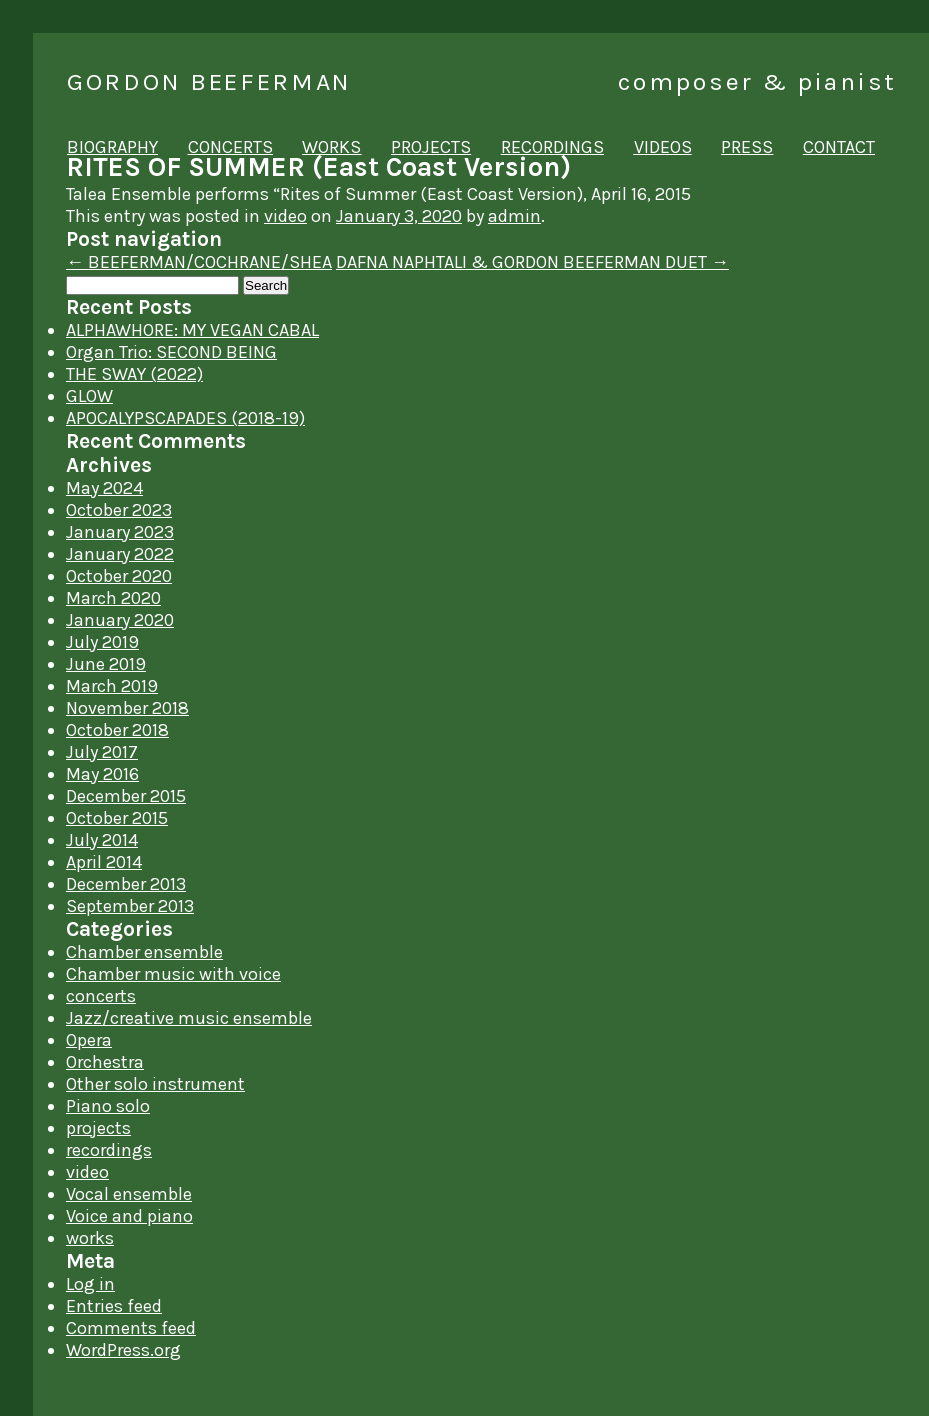  I want to click on Orchestra, so click(105, 1062).